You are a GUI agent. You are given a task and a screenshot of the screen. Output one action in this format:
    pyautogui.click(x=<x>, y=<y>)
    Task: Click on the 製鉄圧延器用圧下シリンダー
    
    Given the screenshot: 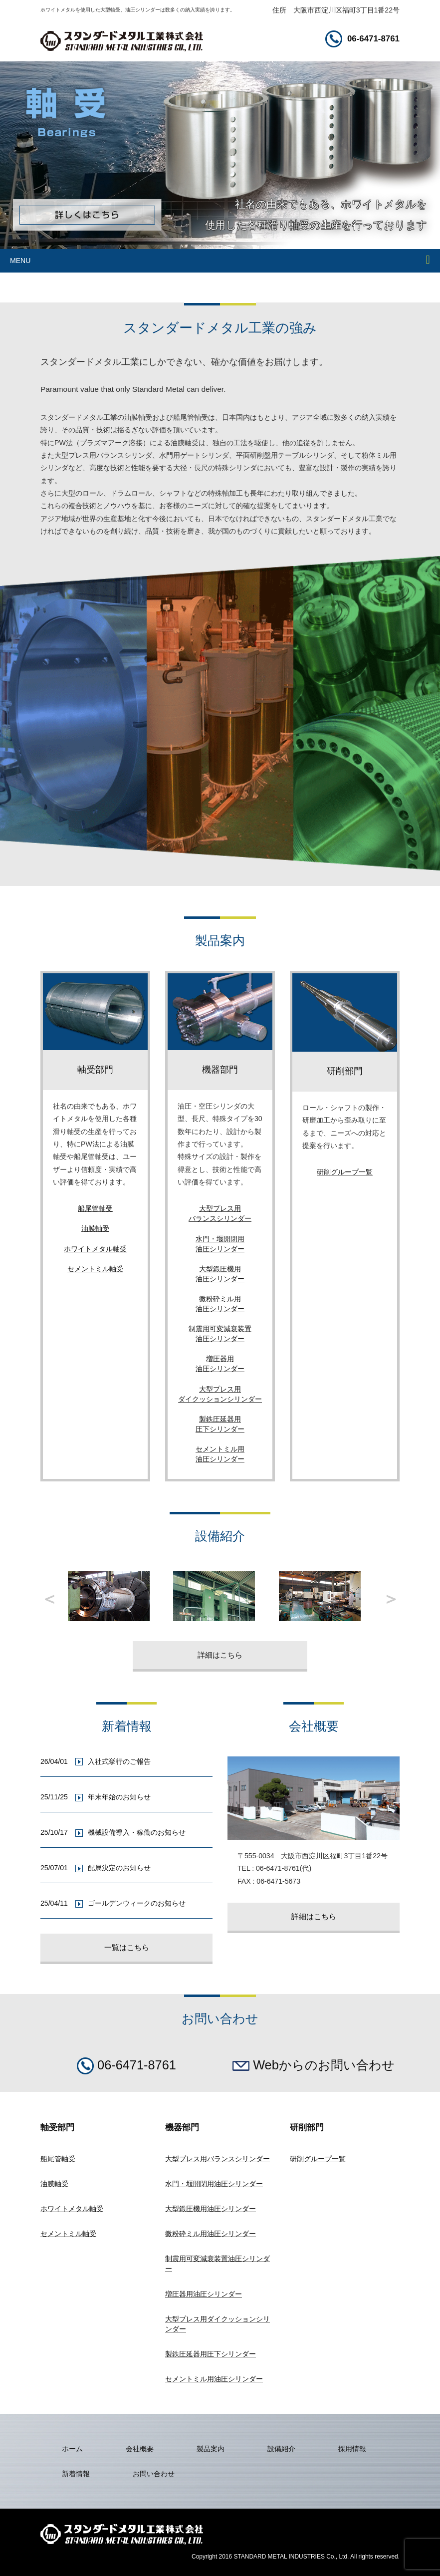 What is the action you would take?
    pyautogui.click(x=210, y=2354)
    